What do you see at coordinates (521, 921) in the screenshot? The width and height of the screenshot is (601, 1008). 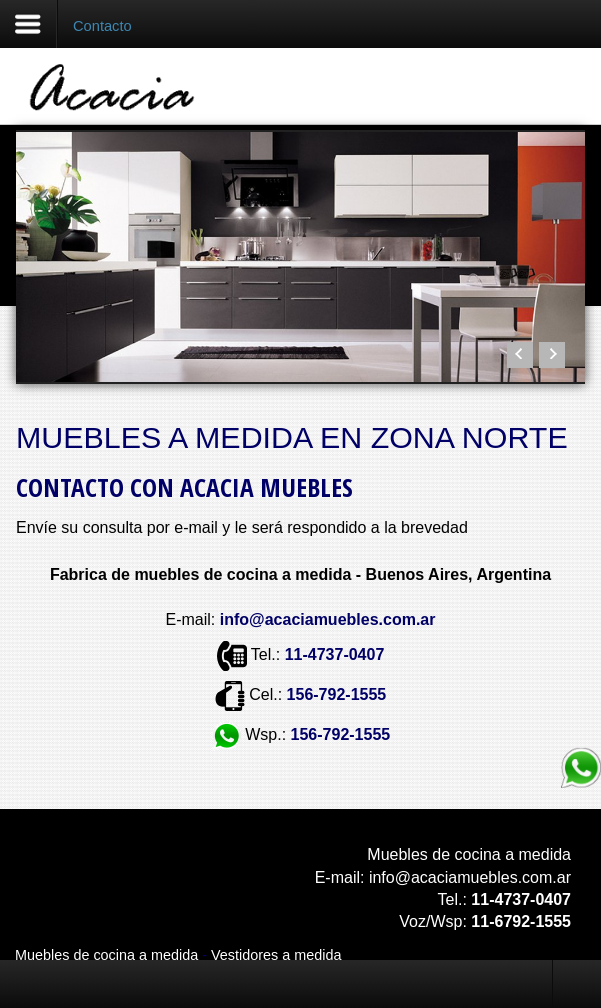 I see `11-6792-1555` at bounding box center [521, 921].